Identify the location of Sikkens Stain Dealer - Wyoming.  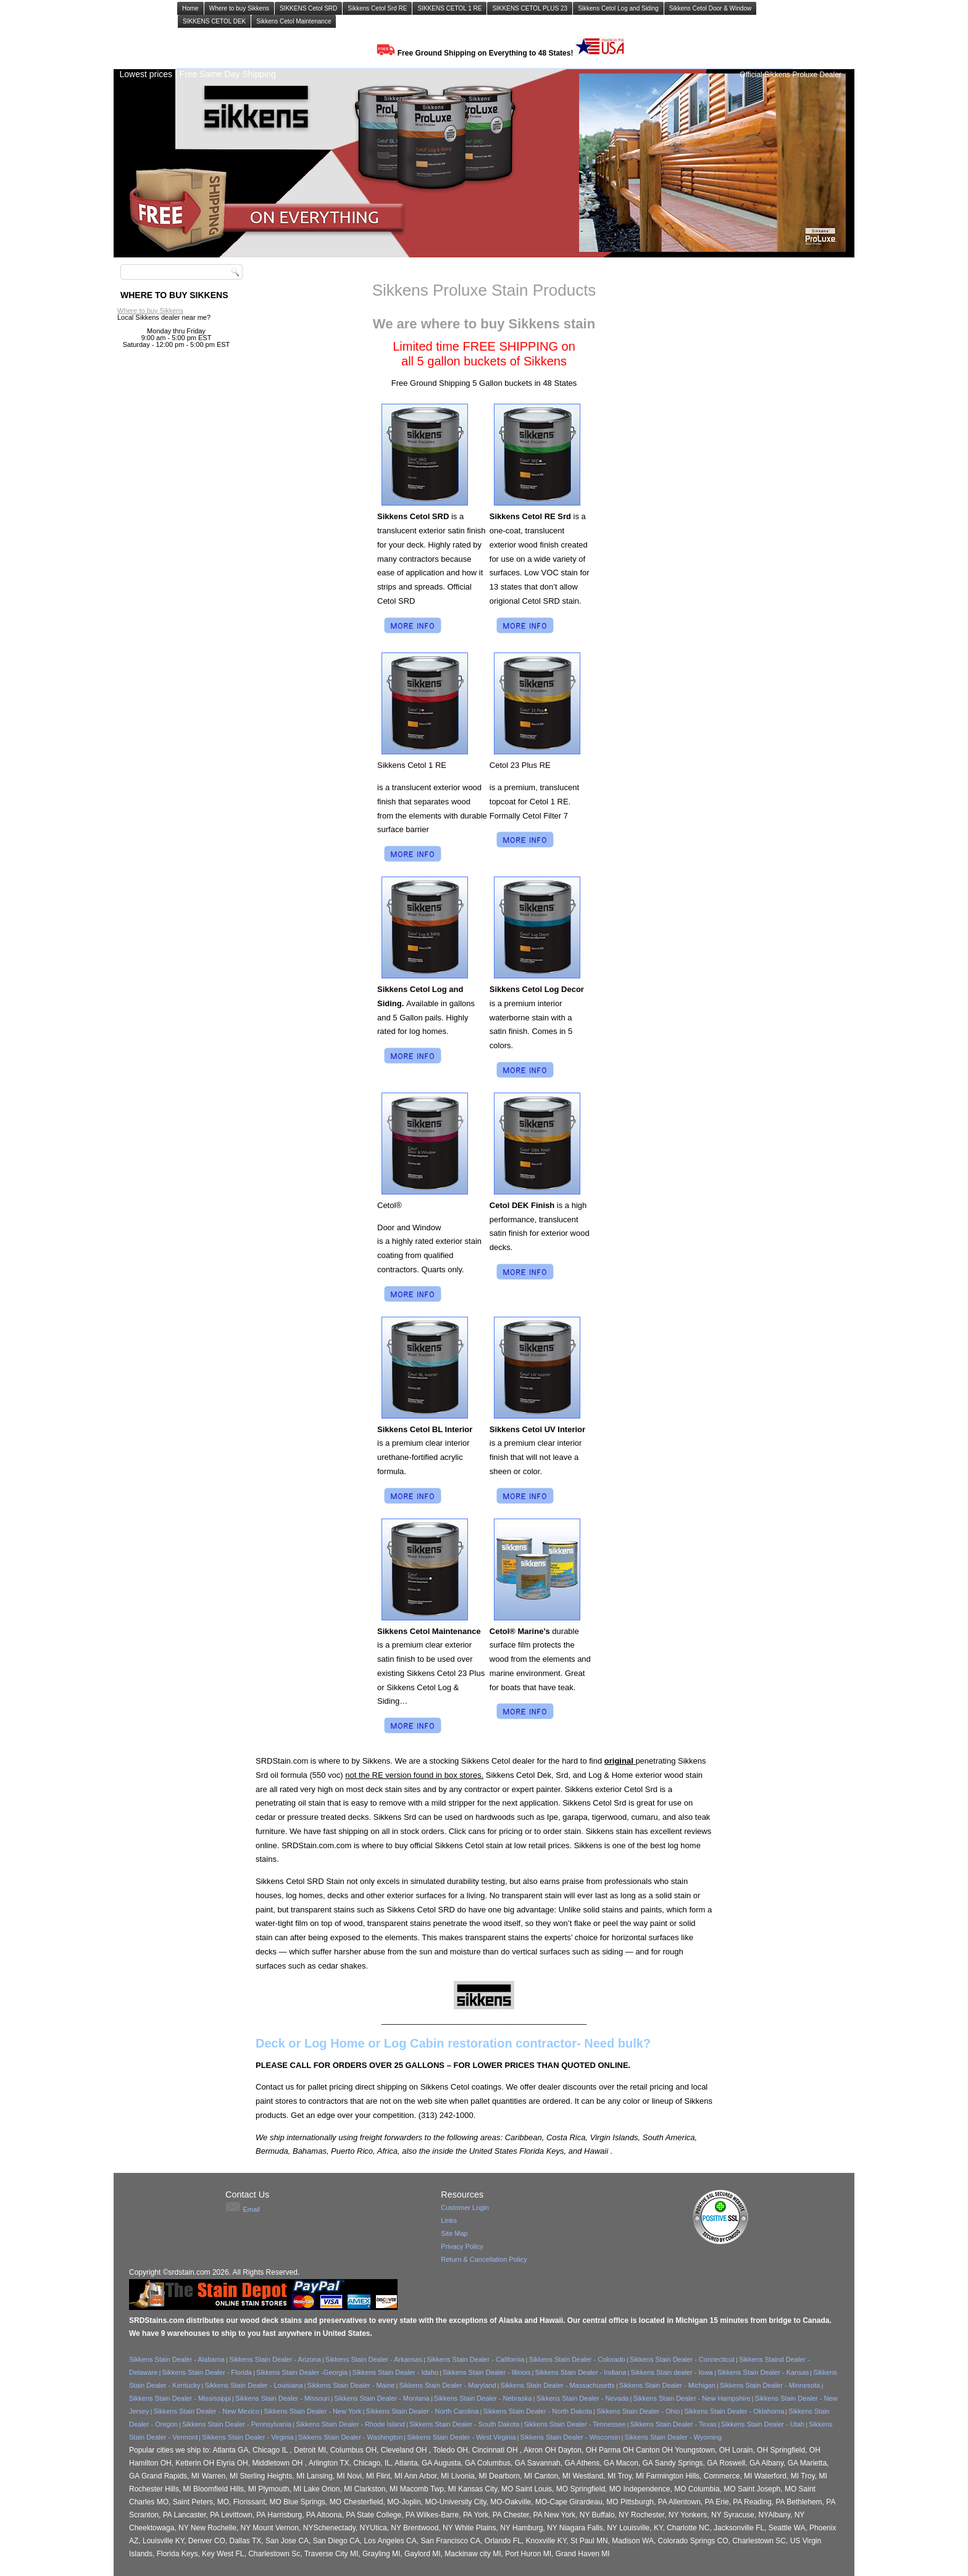
(673, 2437).